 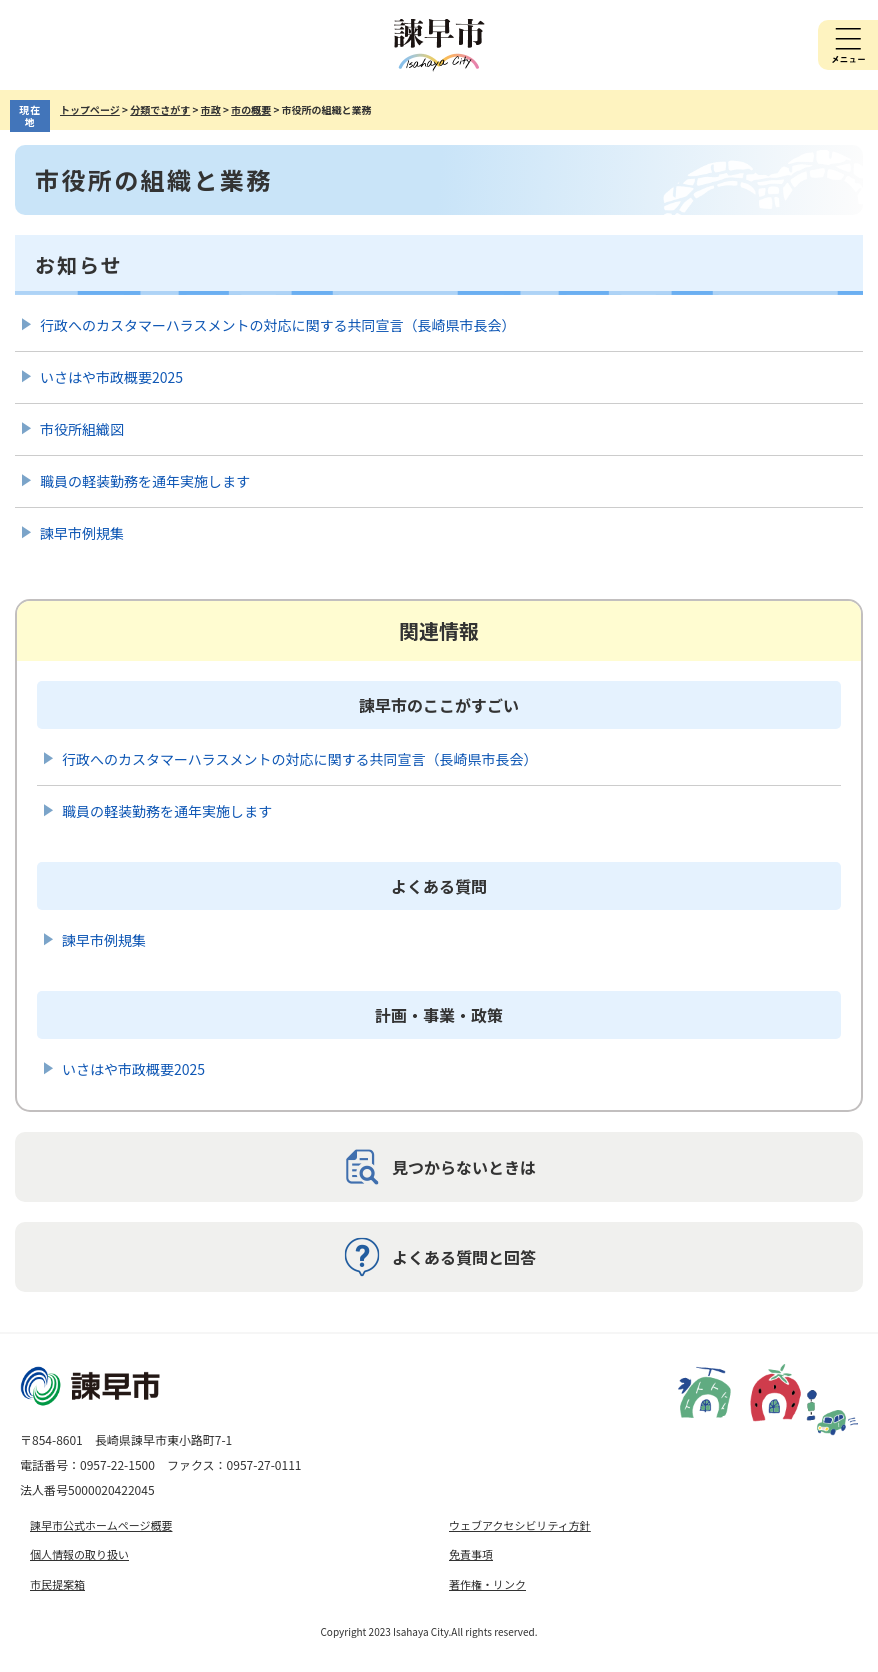 I want to click on 個人情報の取り扱い, so click(x=79, y=1554).